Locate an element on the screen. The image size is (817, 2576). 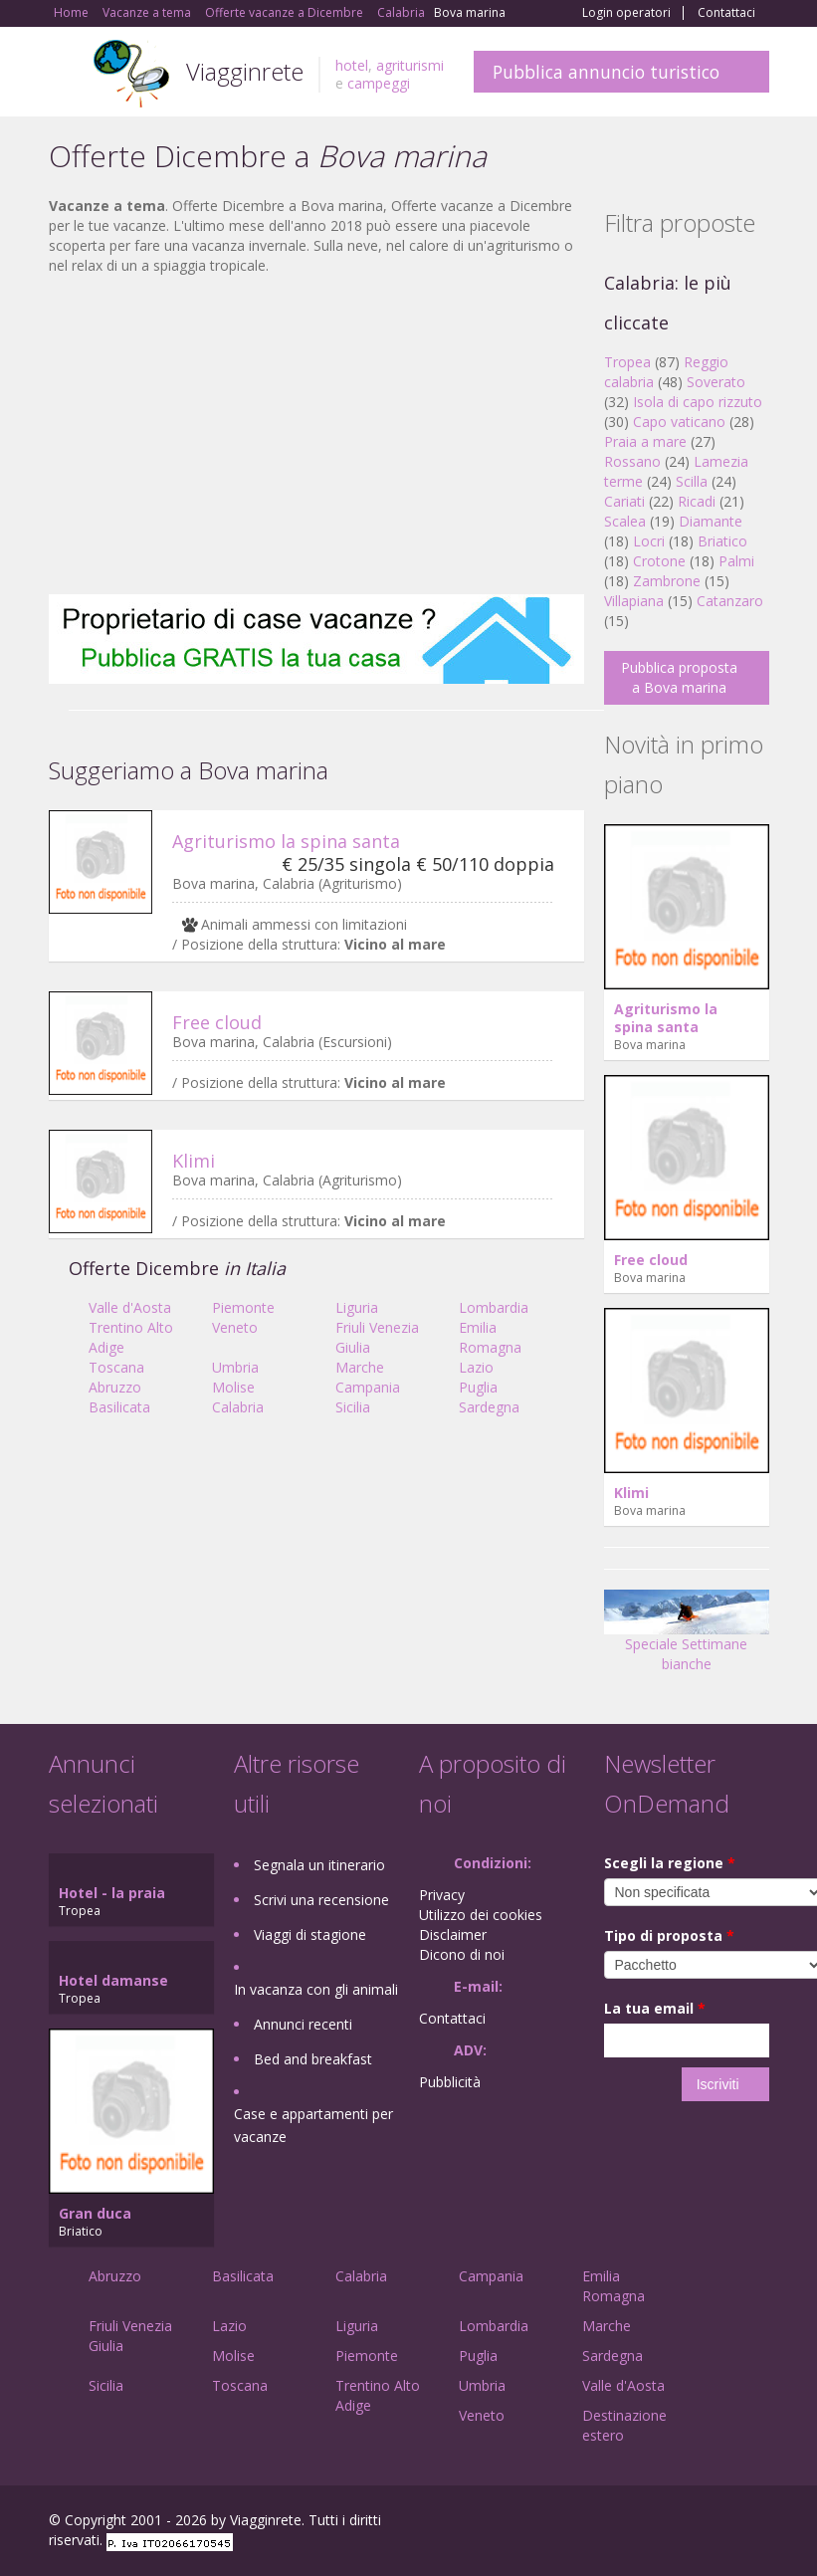
Sardegna is located at coordinates (489, 1406).